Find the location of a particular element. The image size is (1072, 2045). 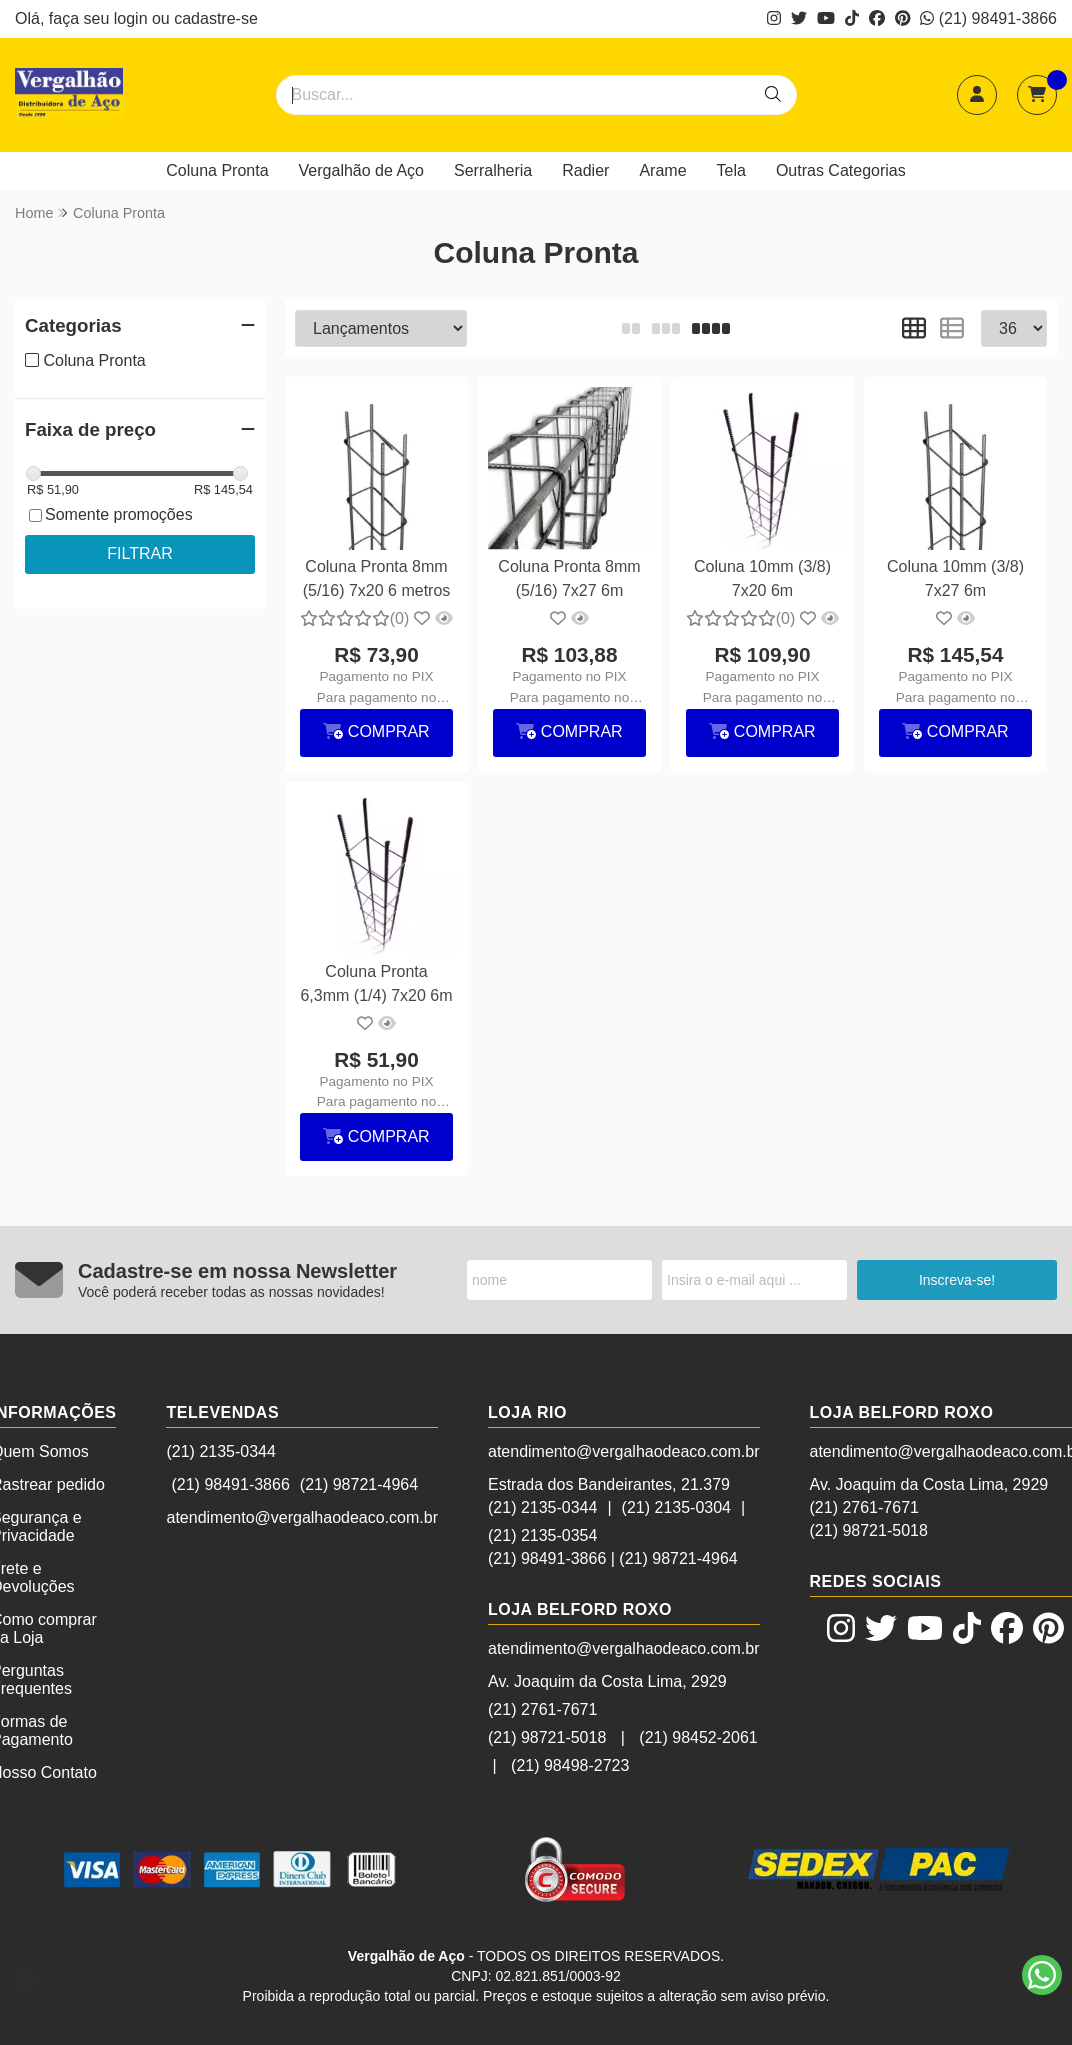

(21) 98498-2723 is located at coordinates (570, 1765).